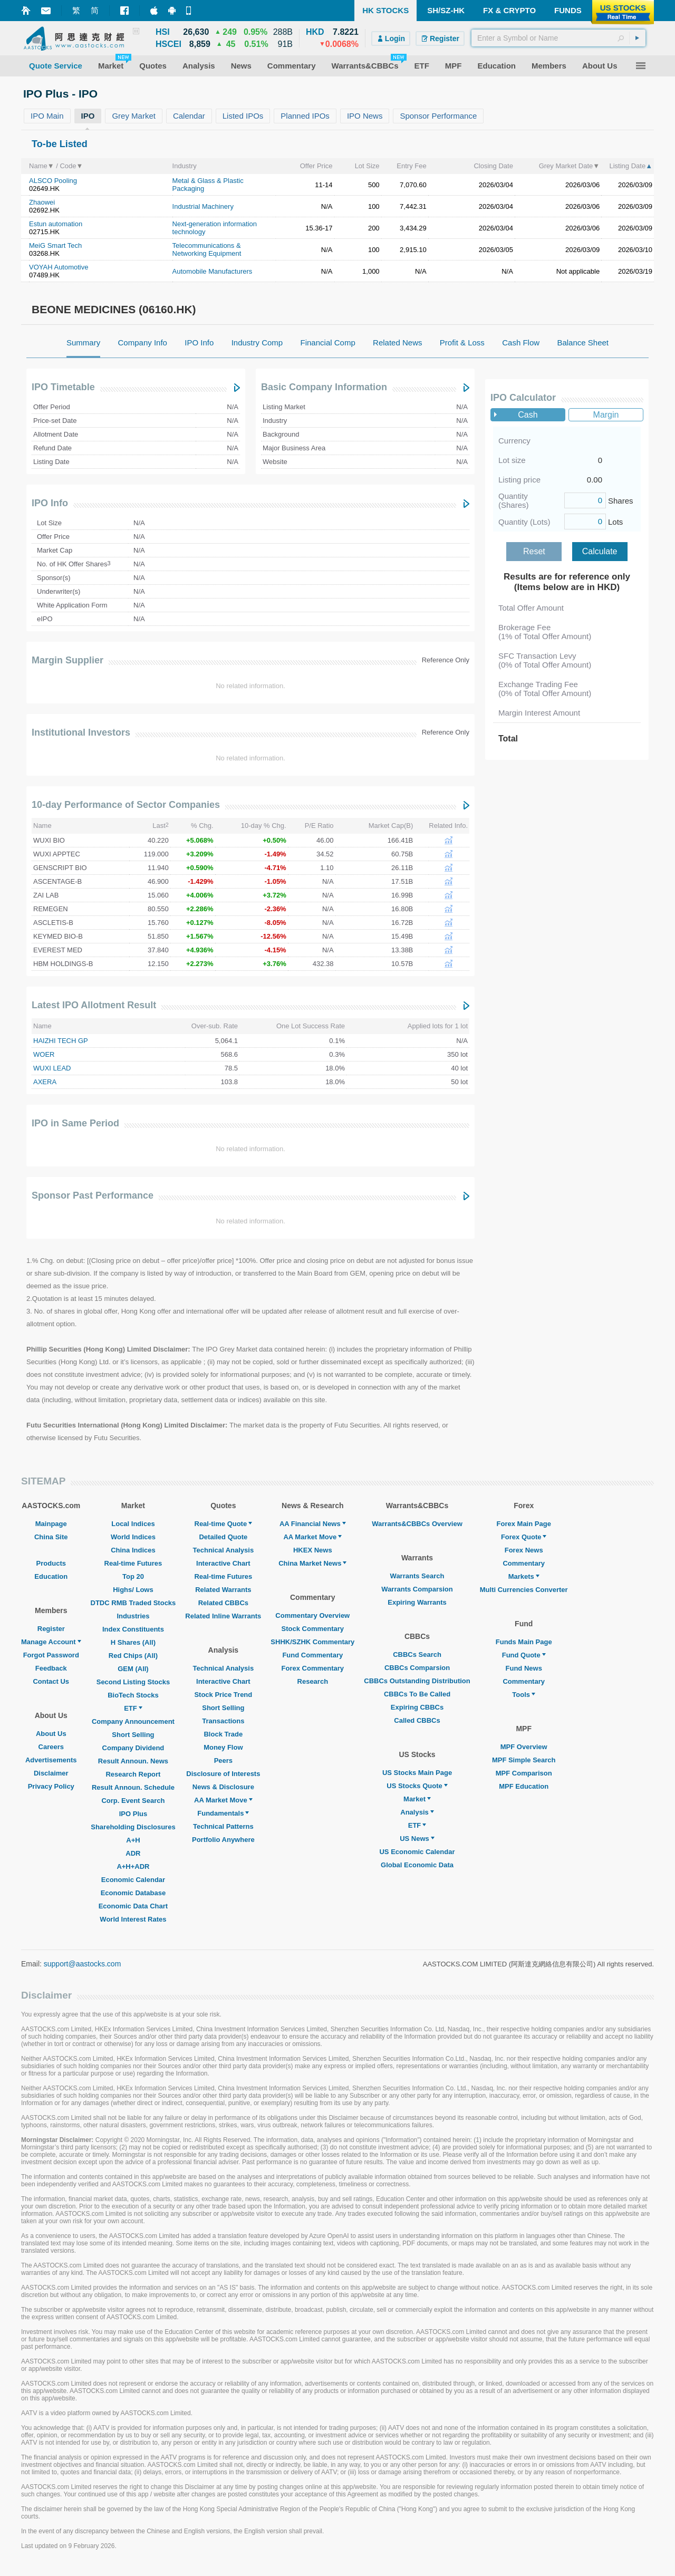  Describe the element at coordinates (417, 1786) in the screenshot. I see `US Stocks Quote` at that location.